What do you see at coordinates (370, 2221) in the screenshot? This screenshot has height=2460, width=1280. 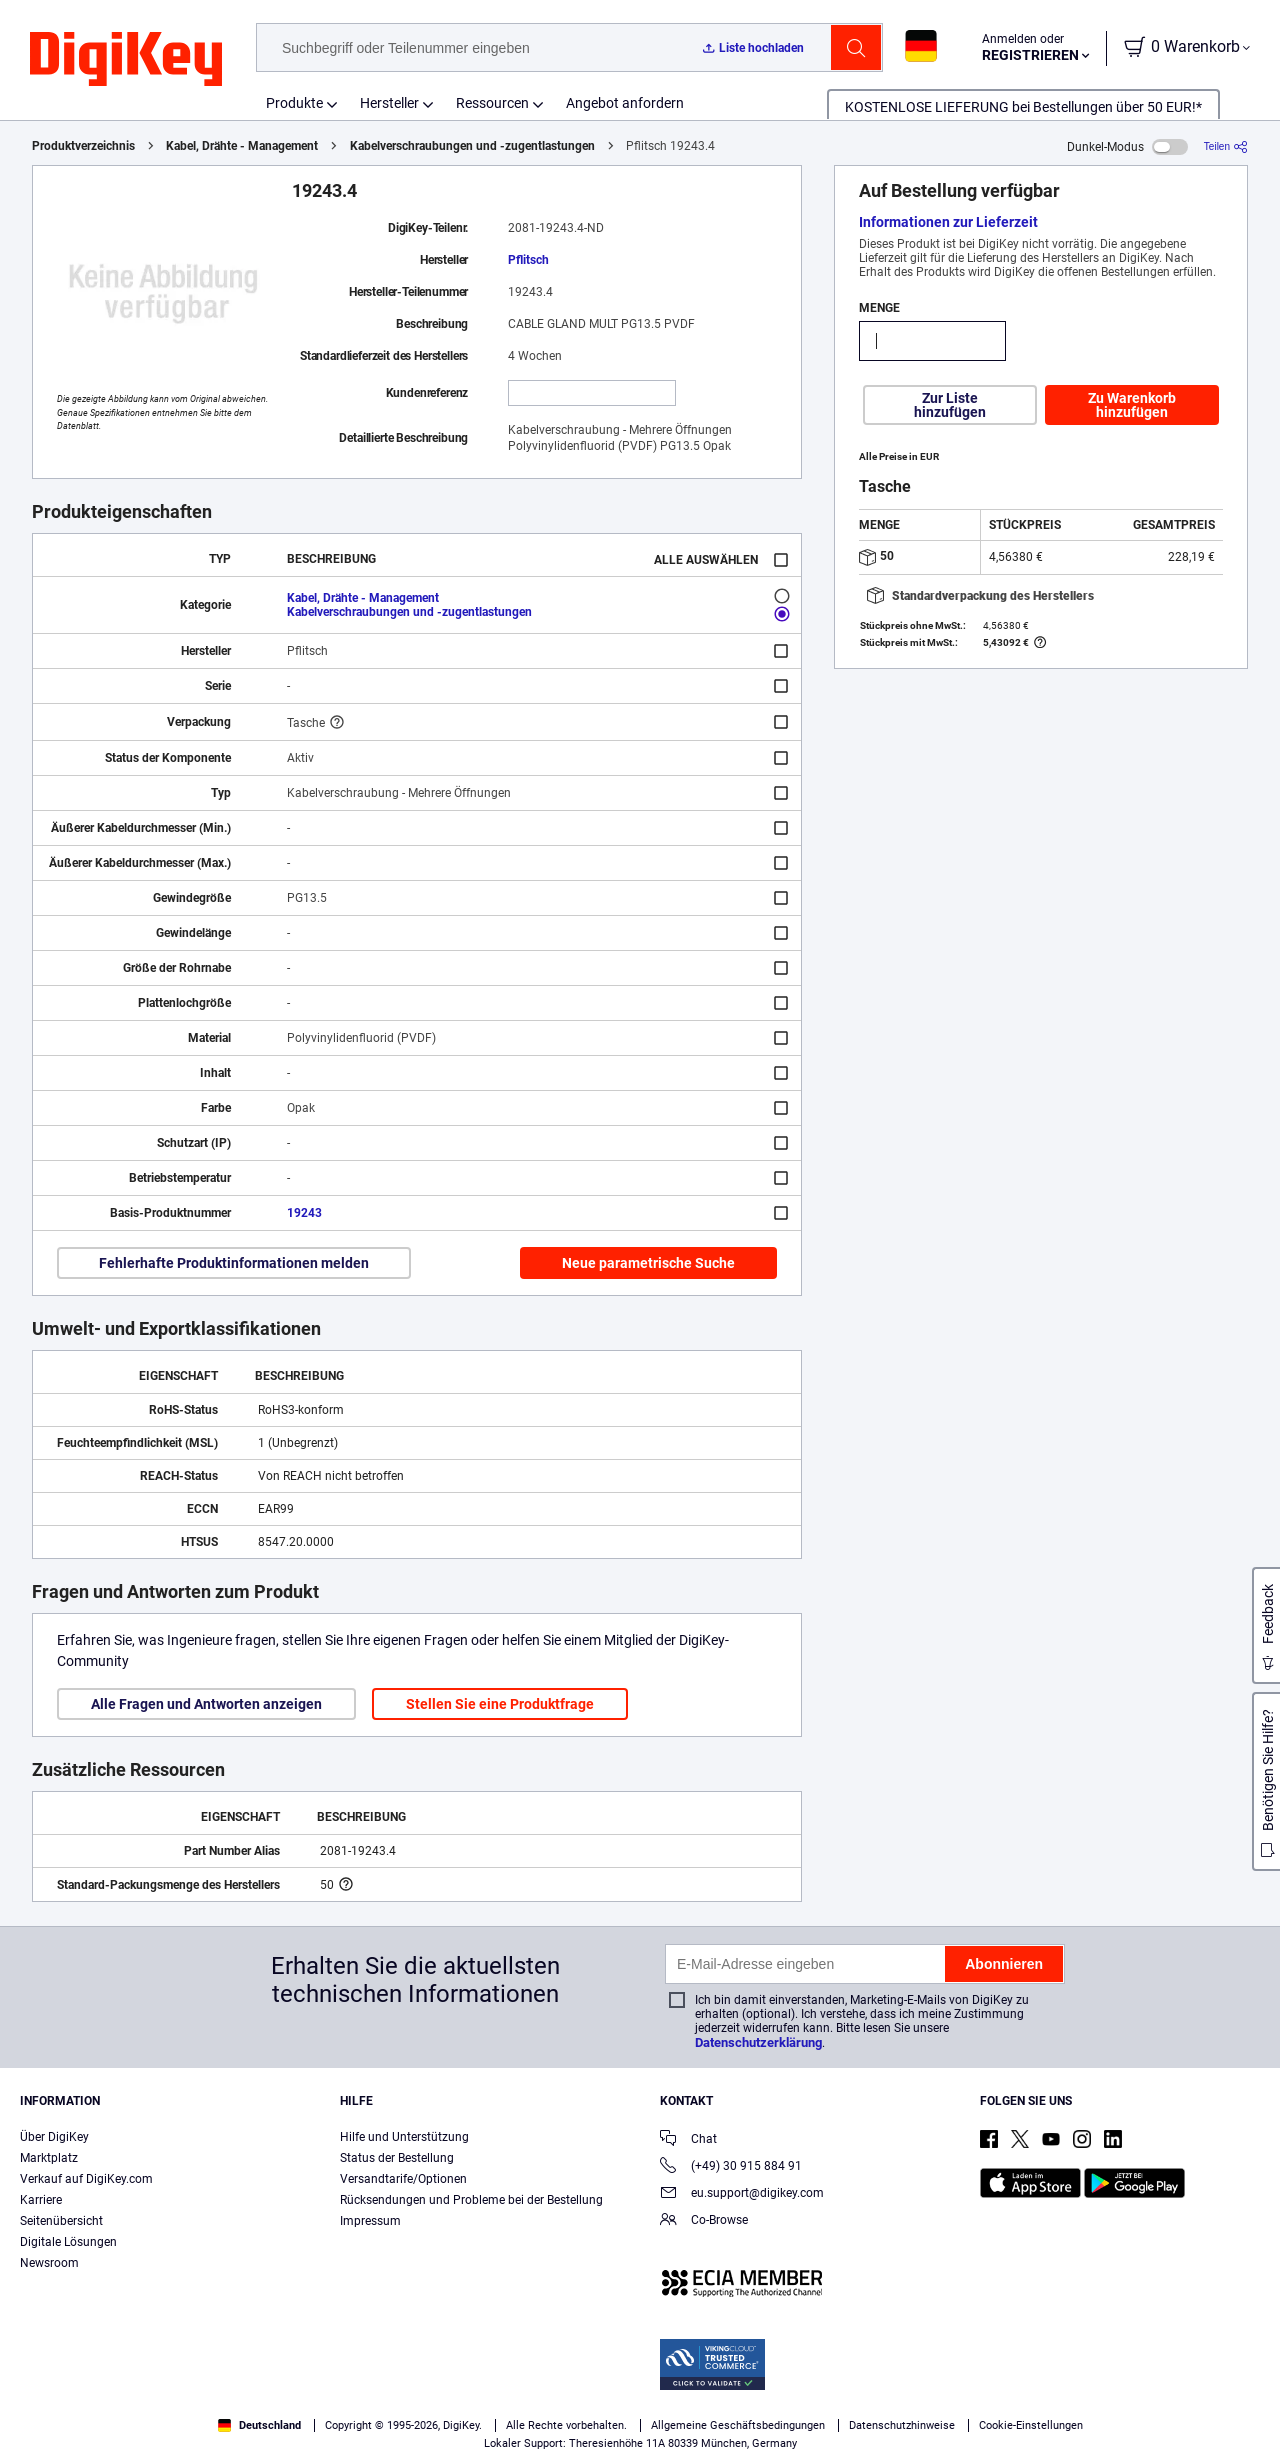 I see `Impressum` at bounding box center [370, 2221].